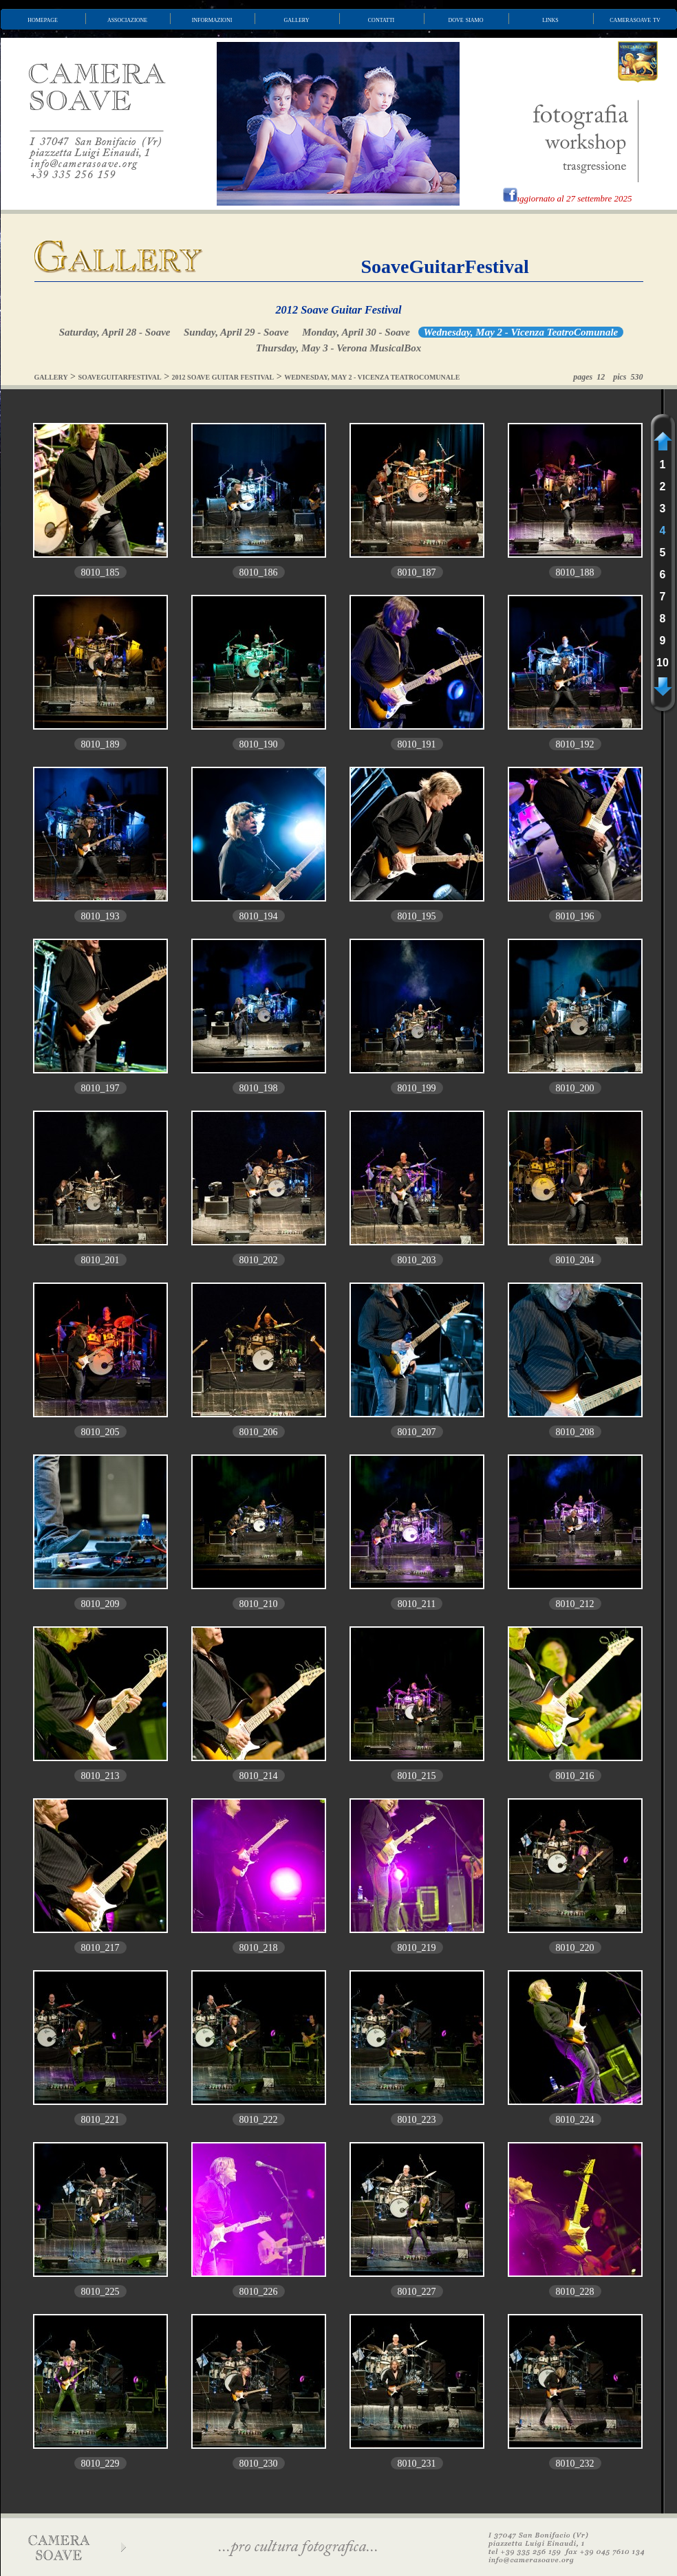 The image size is (677, 2576). Describe the element at coordinates (258, 1604) in the screenshot. I see `8010_210` at that location.